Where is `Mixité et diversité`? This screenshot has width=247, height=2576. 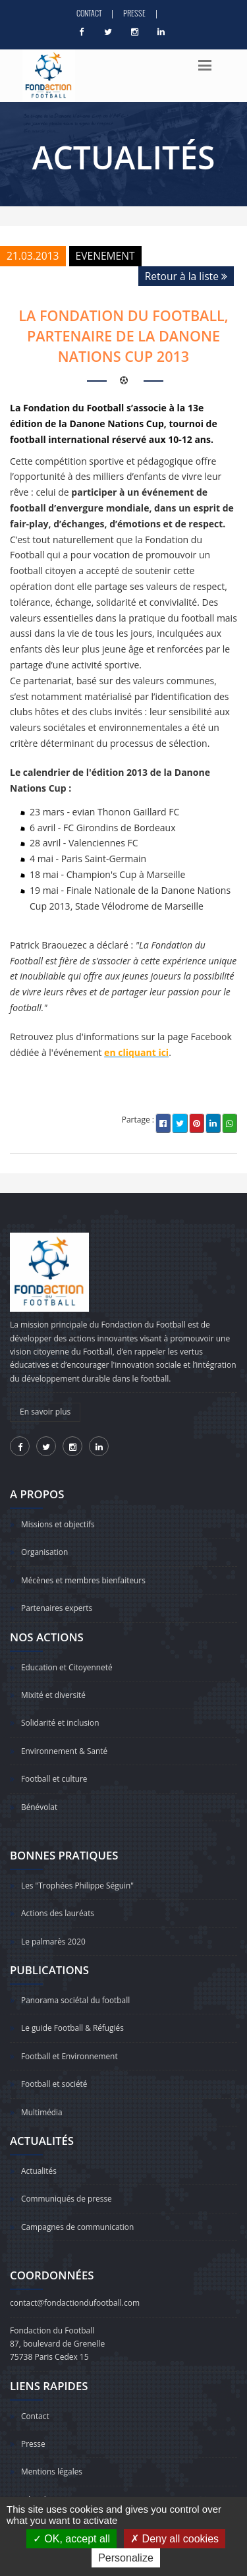
Mixité et diversité is located at coordinates (53, 1691).